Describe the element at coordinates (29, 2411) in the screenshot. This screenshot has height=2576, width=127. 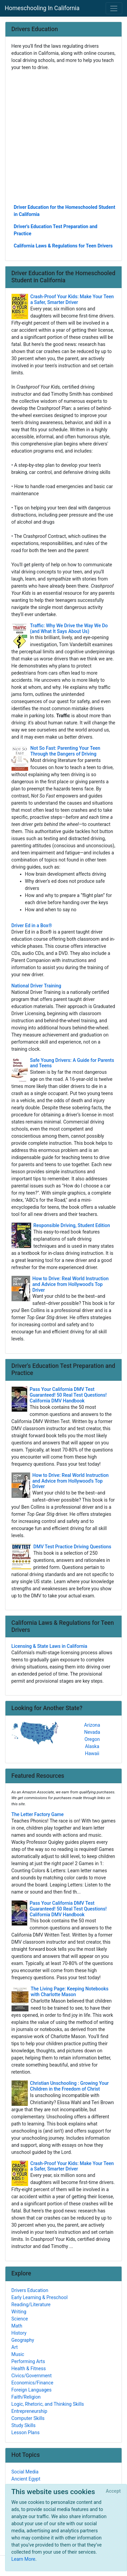
I see `Entrepreneurship` at that location.